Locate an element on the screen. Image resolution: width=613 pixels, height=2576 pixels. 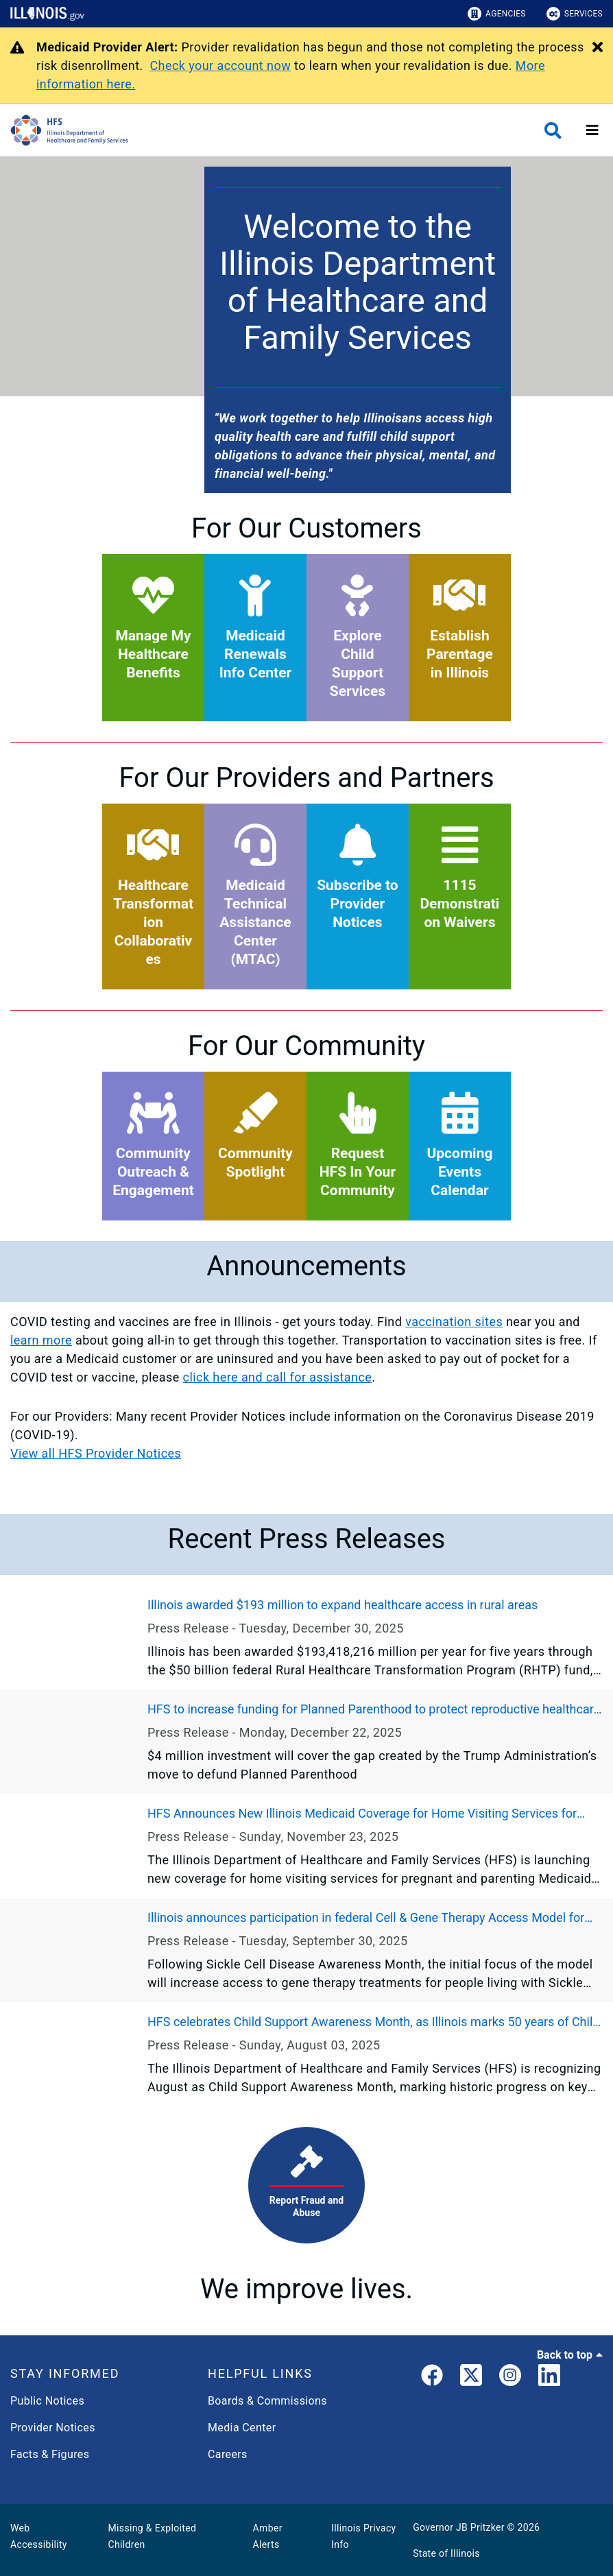
[LinkedIn] is located at coordinates (549, 2378).